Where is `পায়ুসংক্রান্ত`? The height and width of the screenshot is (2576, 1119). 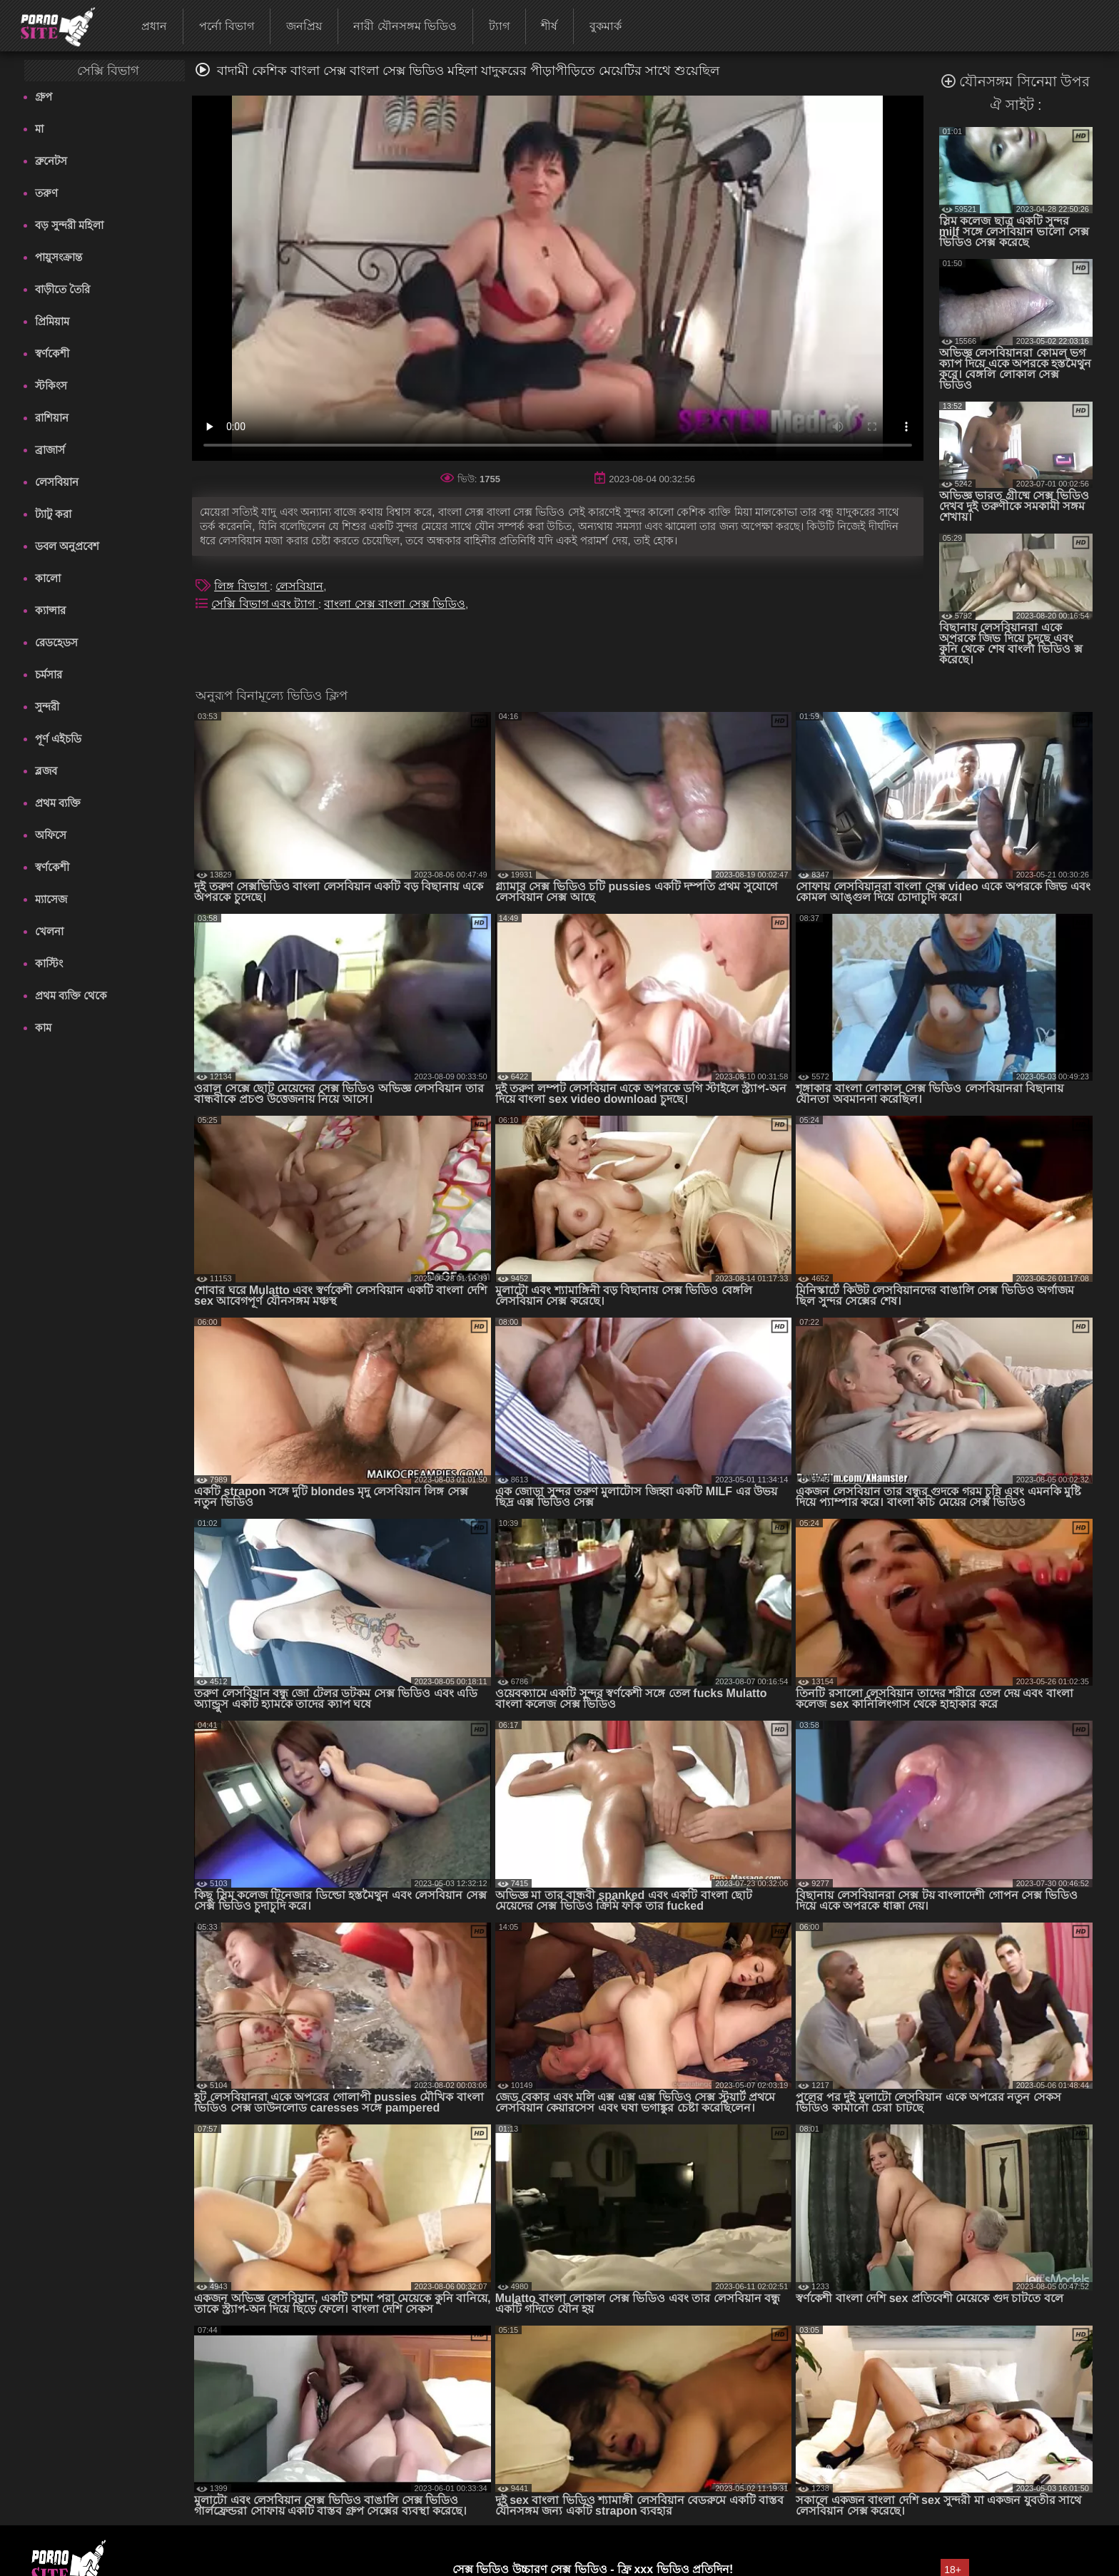 পায়ুসংক্রান্ত is located at coordinates (58, 257).